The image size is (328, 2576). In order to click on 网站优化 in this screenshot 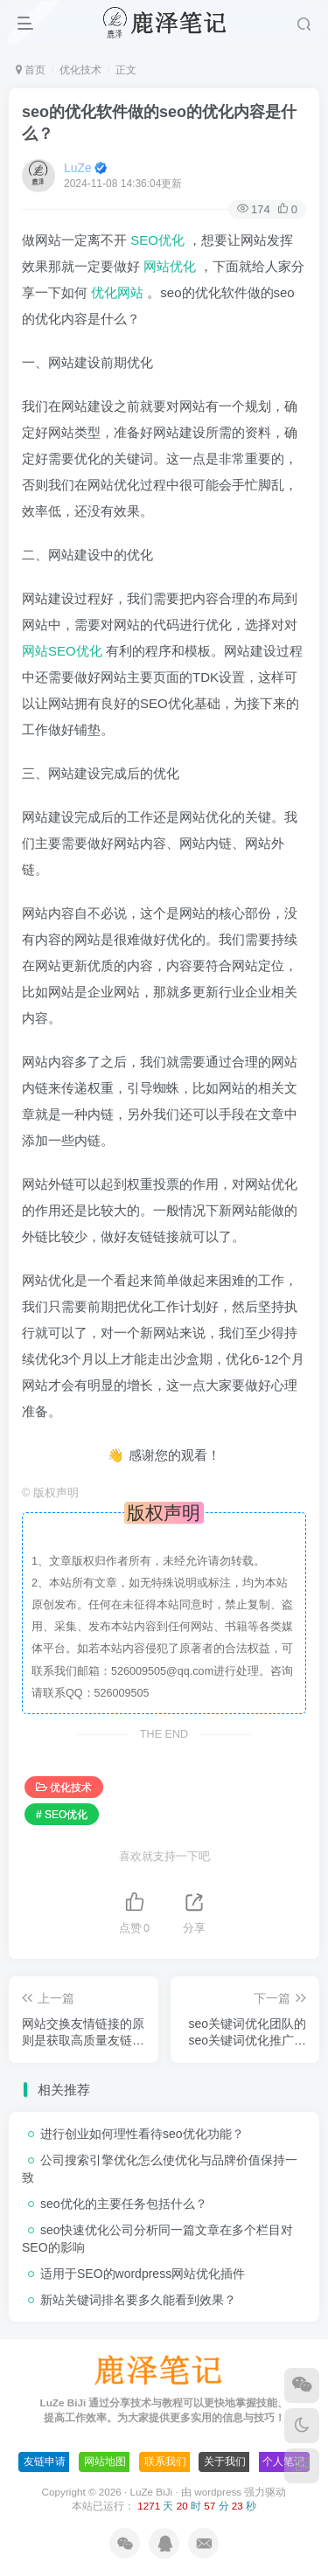, I will do `click(171, 266)`.